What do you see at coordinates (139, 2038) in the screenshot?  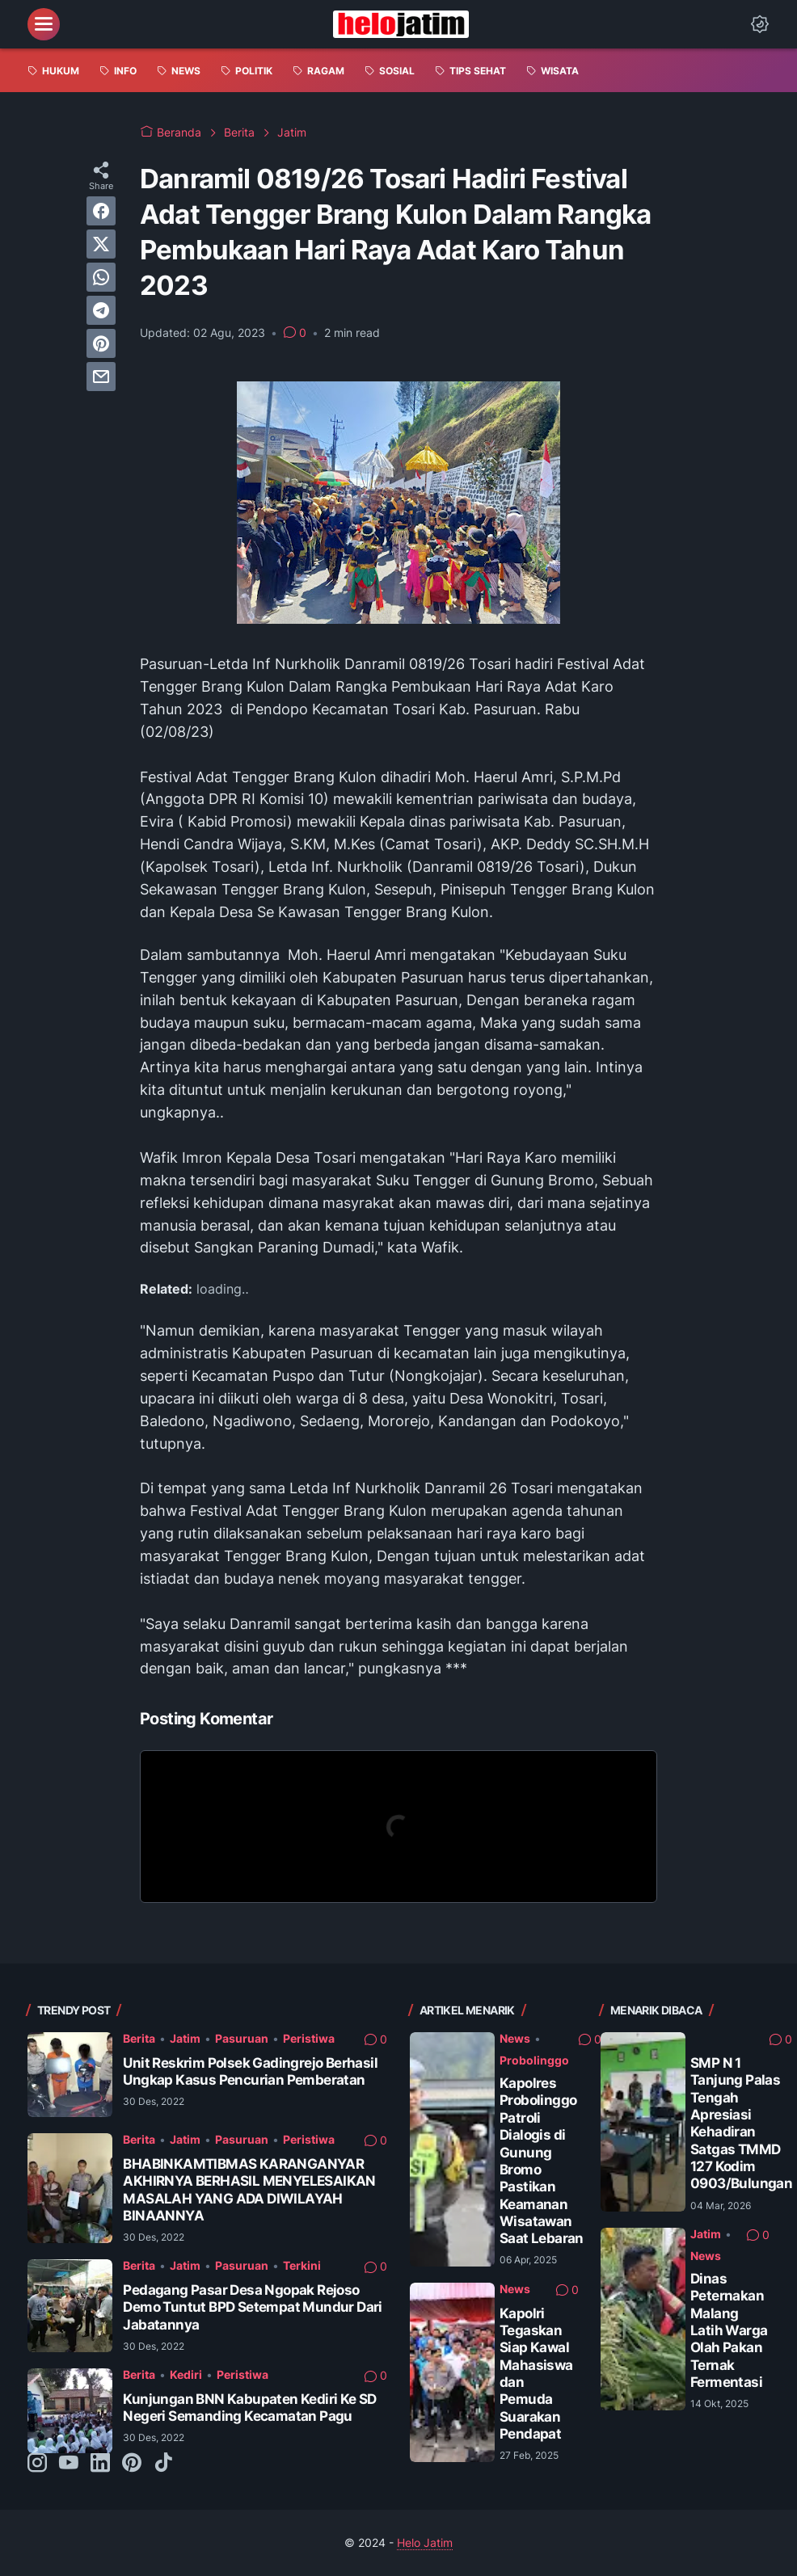 I see `Berita` at bounding box center [139, 2038].